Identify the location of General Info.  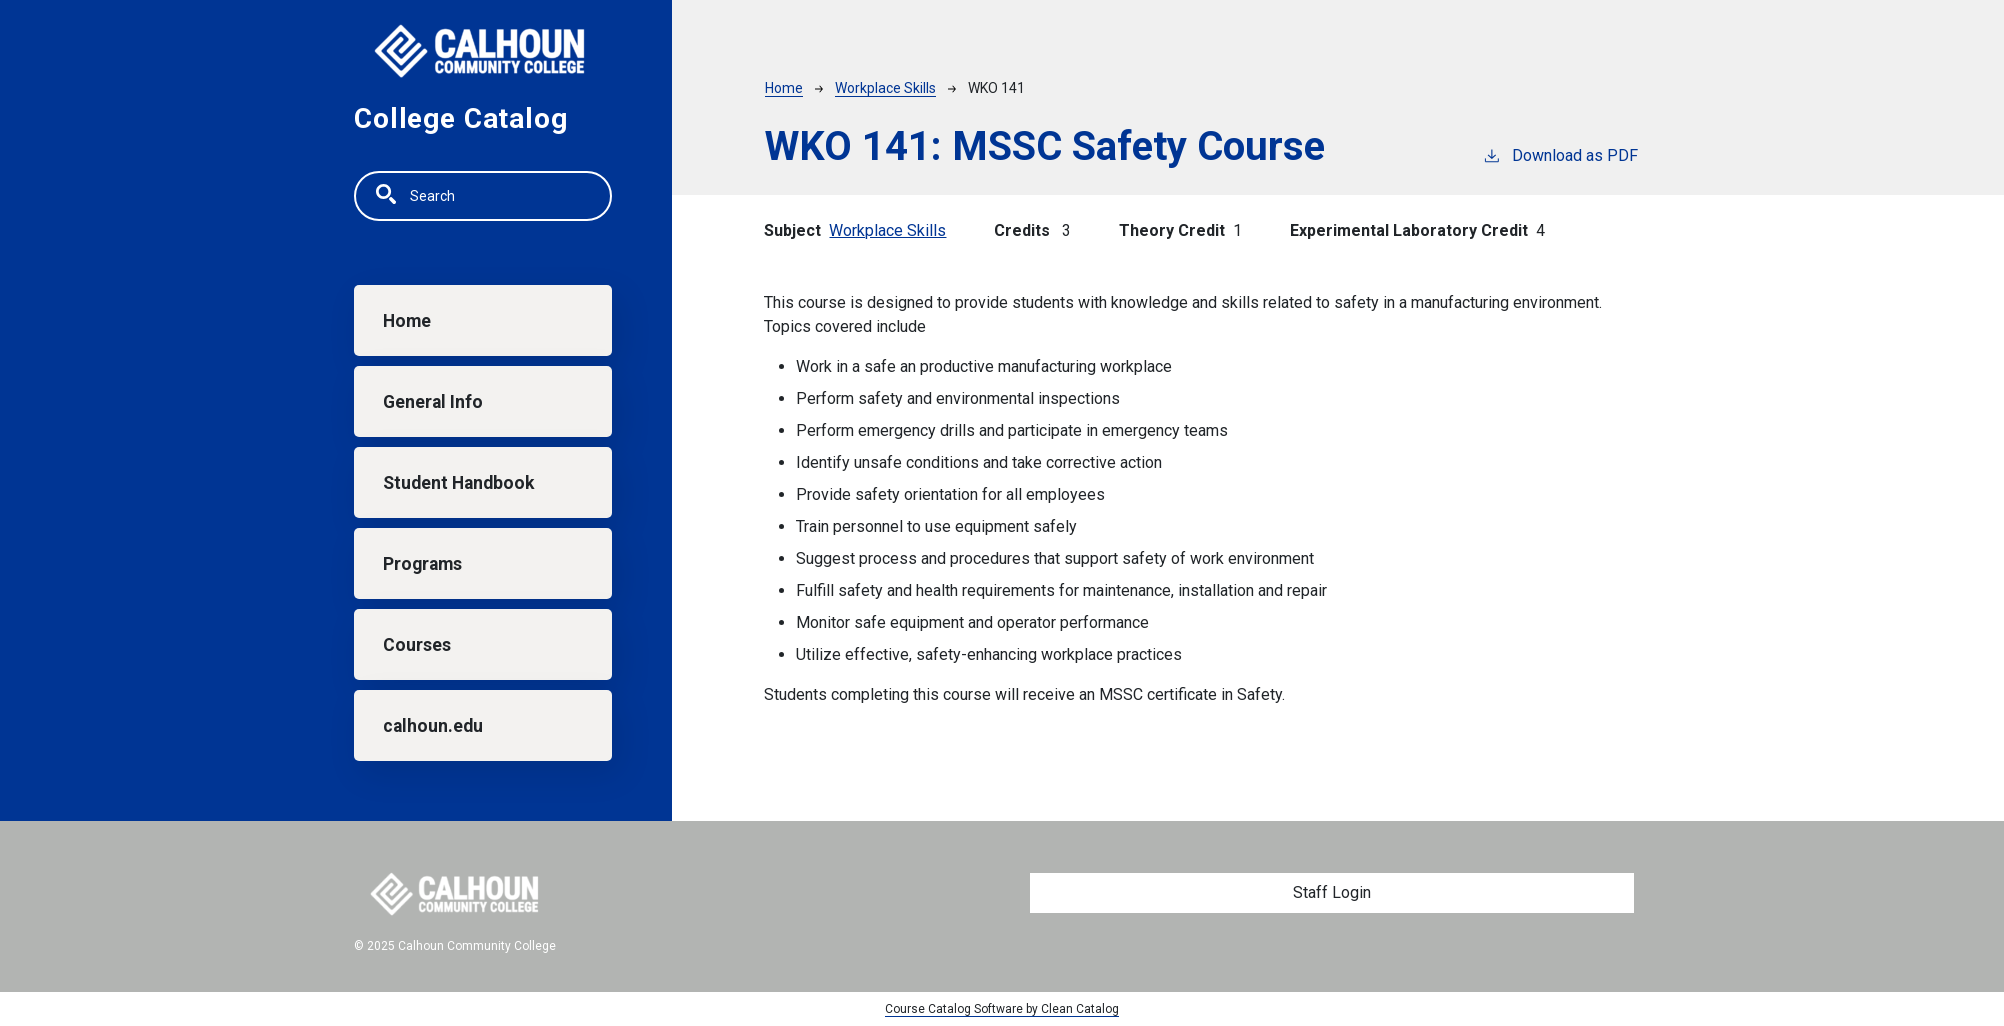
(433, 402).